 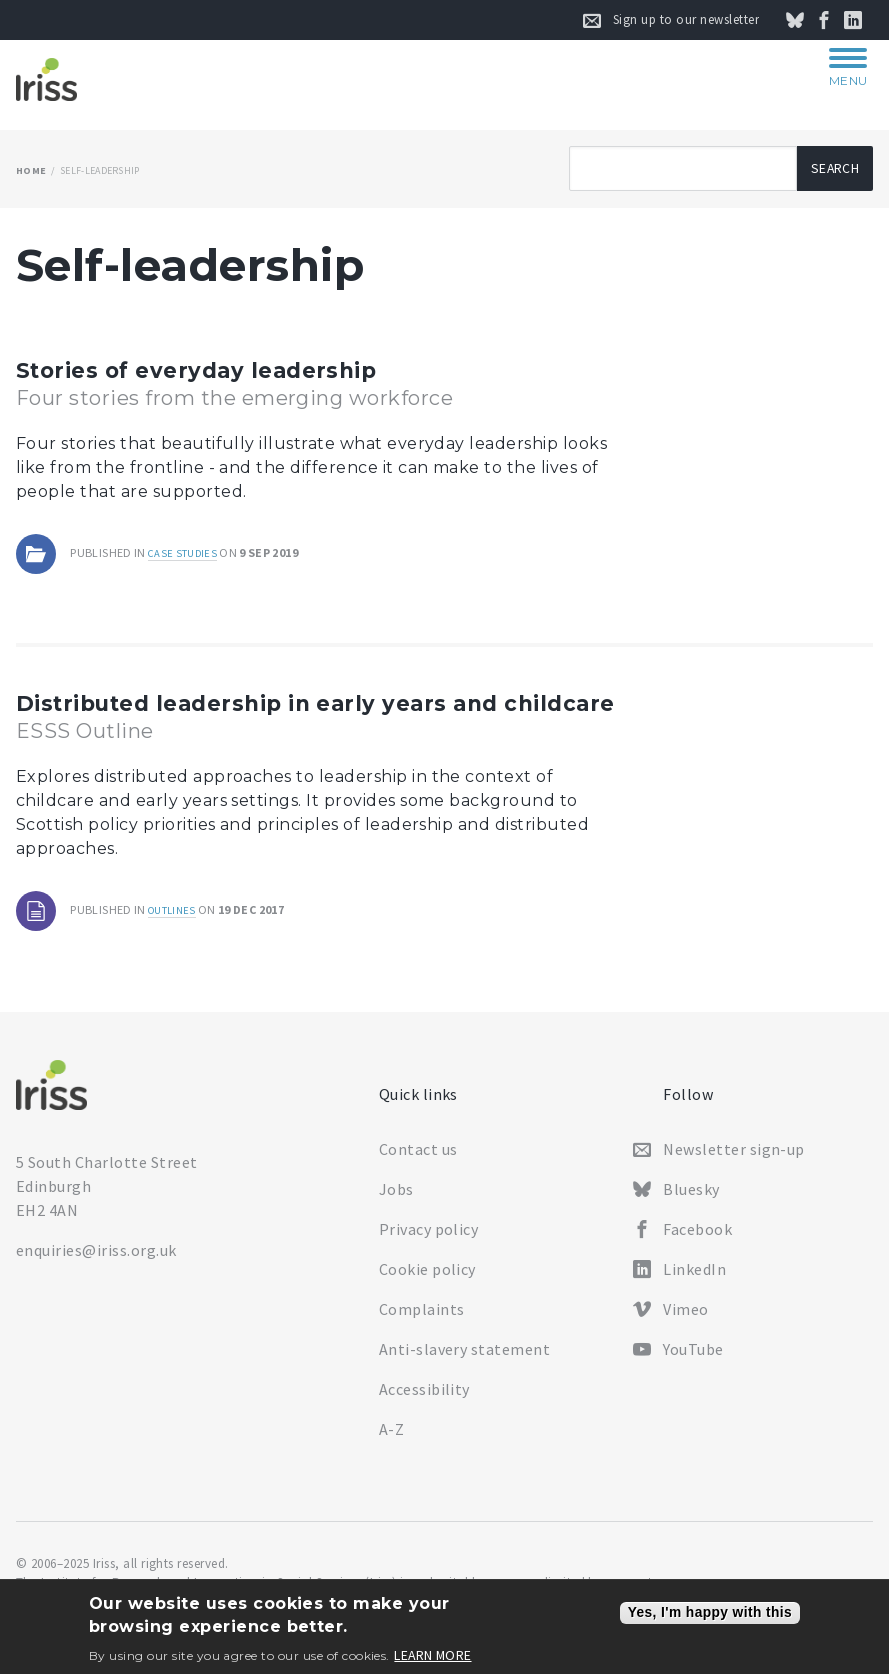 I want to click on A-Z, so click(x=391, y=1441).